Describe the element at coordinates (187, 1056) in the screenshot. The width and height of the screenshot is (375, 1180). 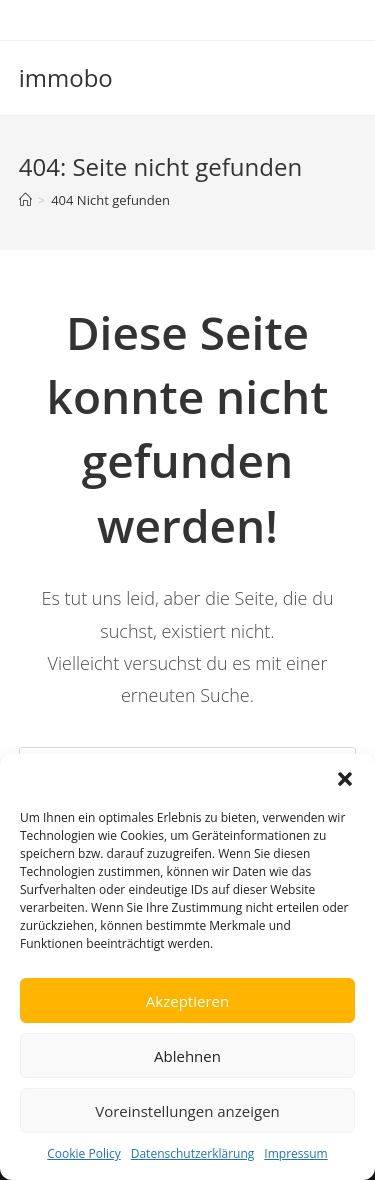
I see `Ablehnen` at that location.